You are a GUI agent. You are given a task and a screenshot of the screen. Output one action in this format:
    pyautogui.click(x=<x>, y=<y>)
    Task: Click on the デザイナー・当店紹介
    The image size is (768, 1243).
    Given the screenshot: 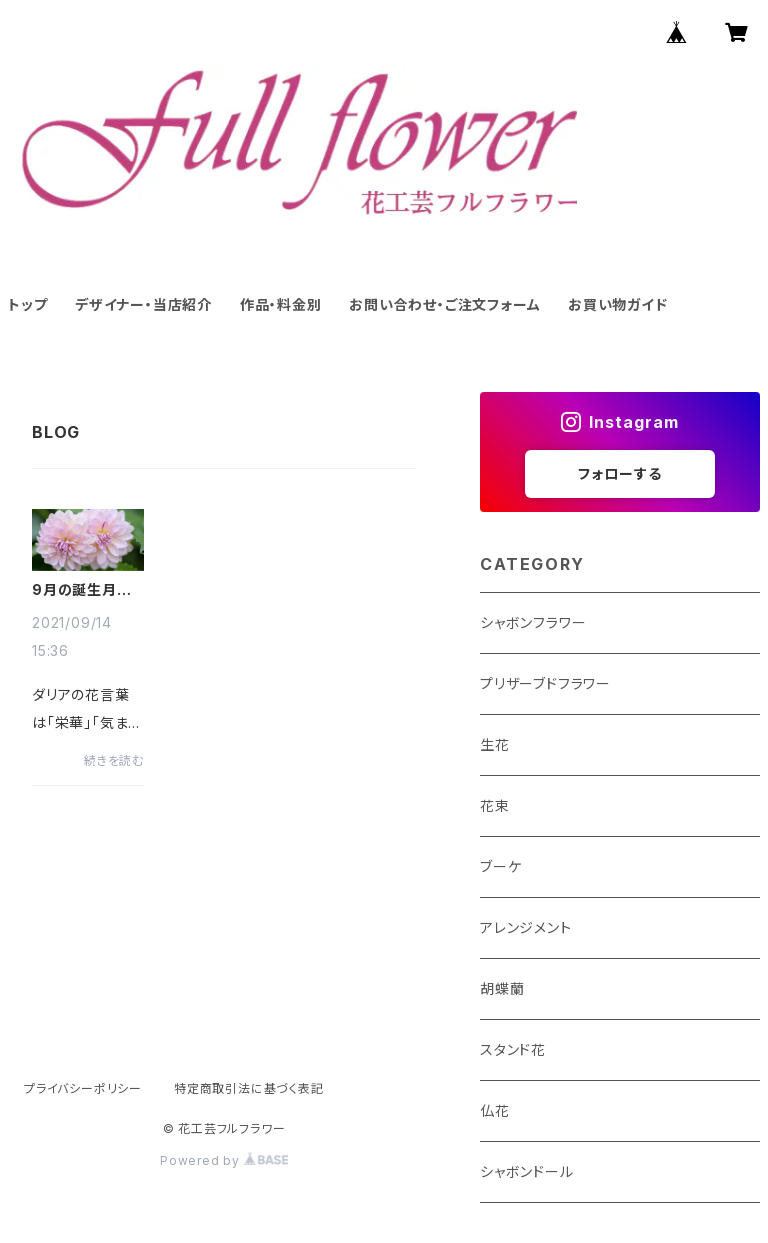 What is the action you would take?
    pyautogui.click(x=143, y=304)
    